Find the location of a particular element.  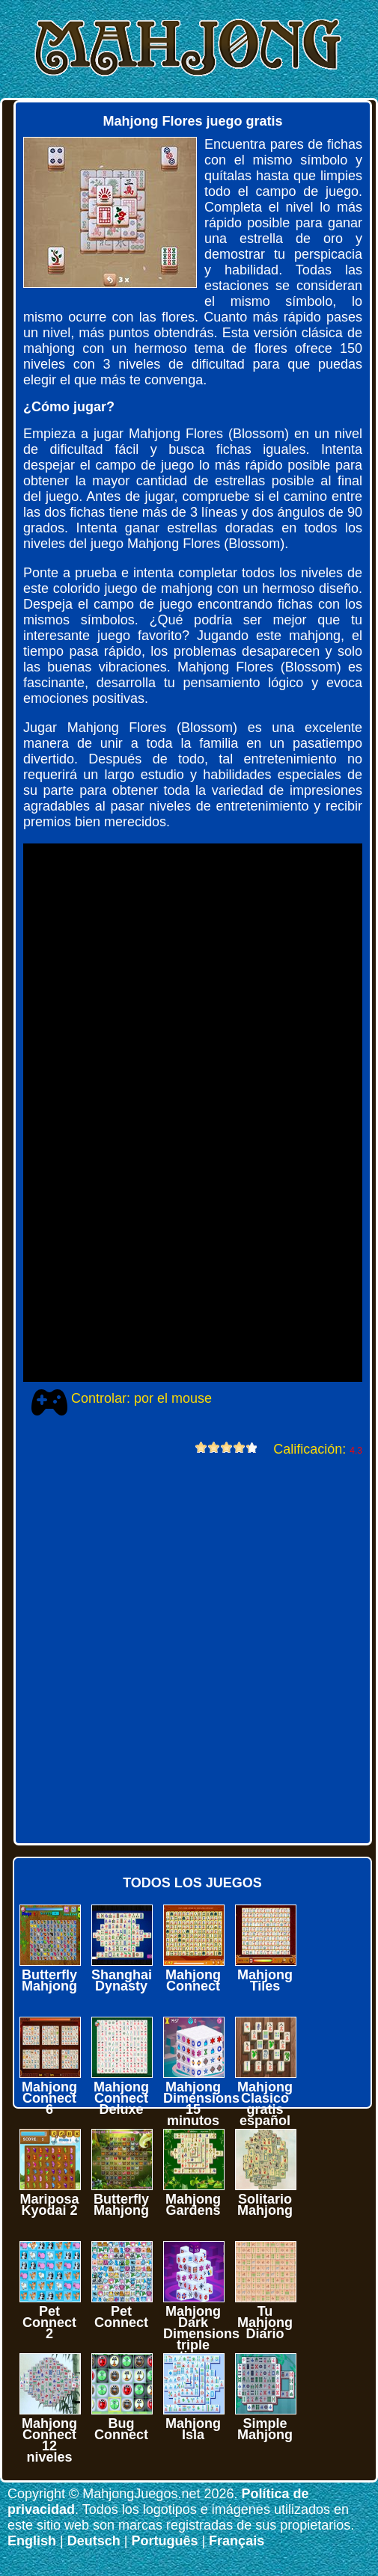

Mahjong Isla is located at coordinates (193, 2429).